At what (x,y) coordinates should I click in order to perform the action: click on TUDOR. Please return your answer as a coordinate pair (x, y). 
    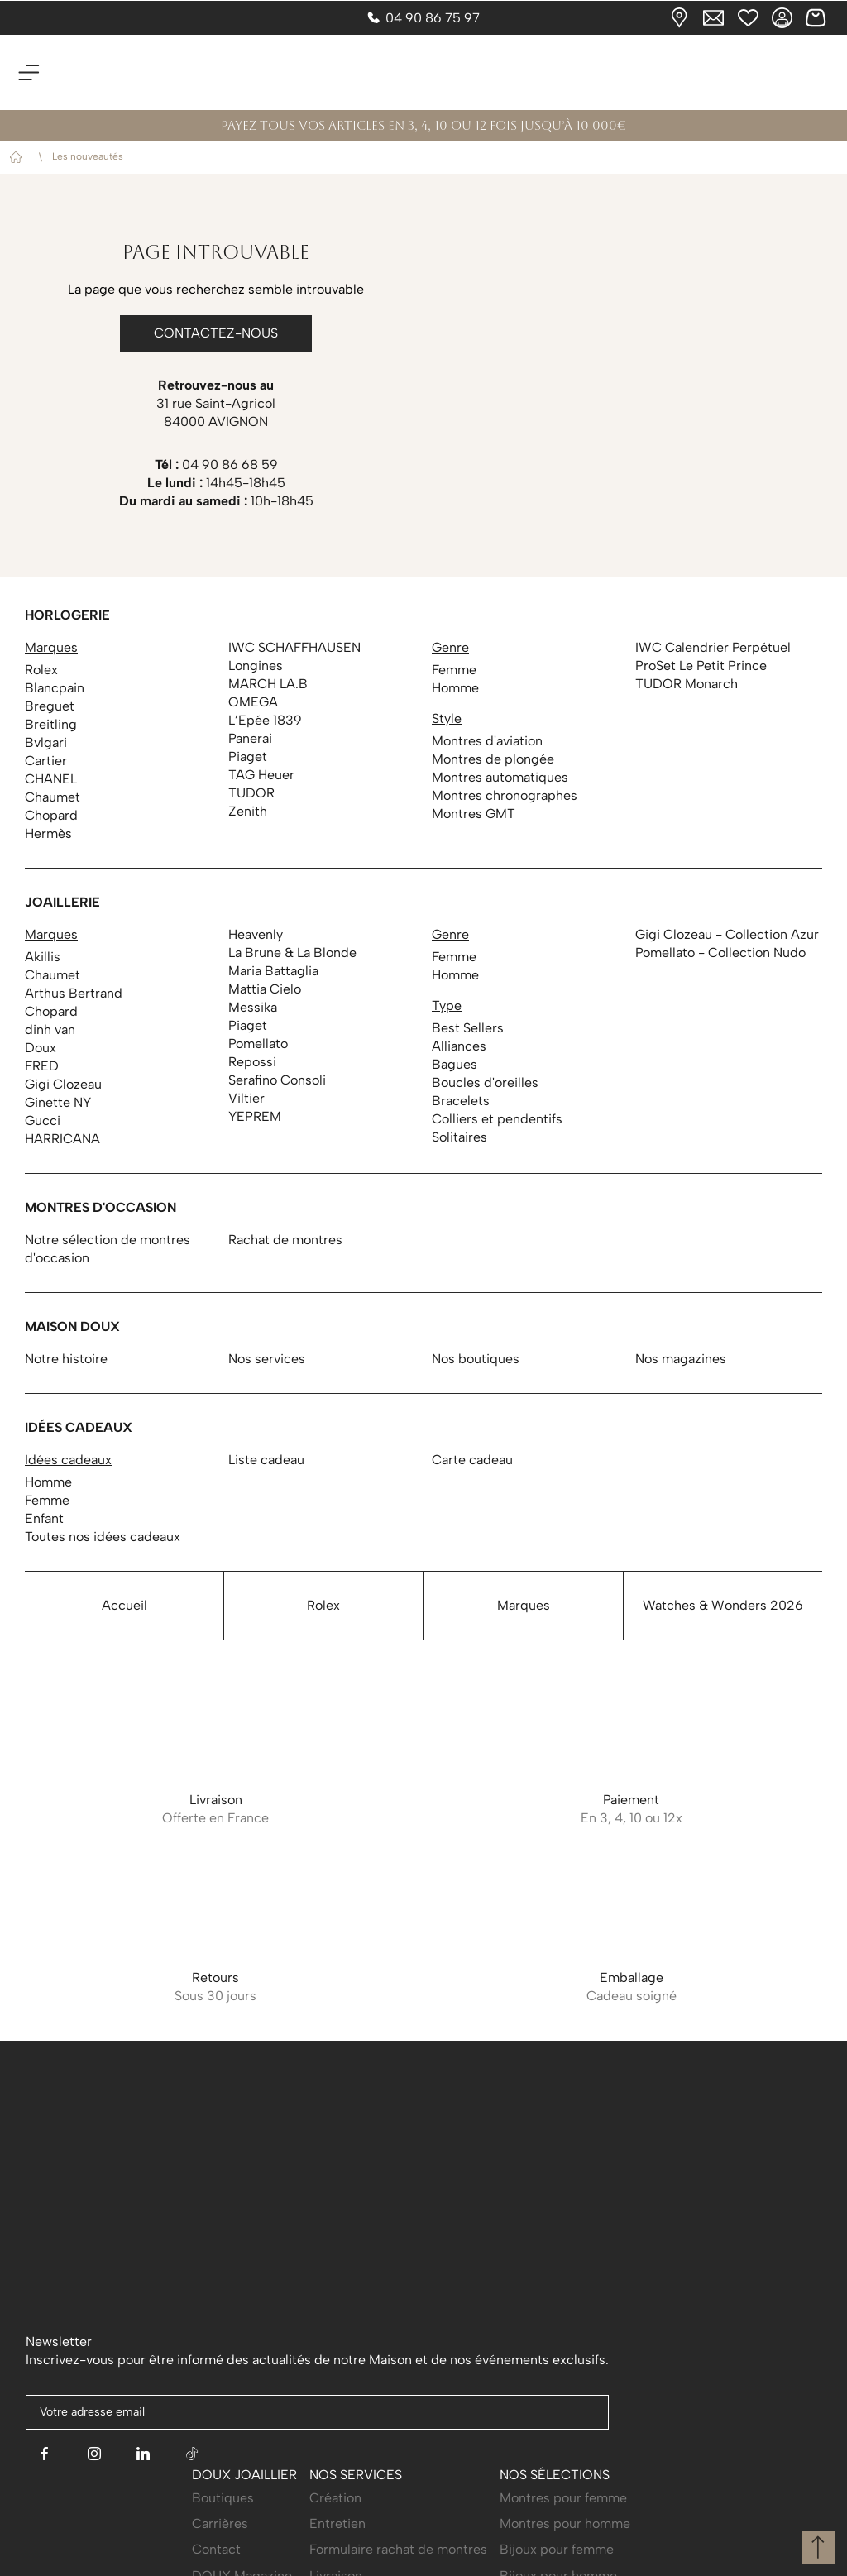
    Looking at the image, I should click on (251, 793).